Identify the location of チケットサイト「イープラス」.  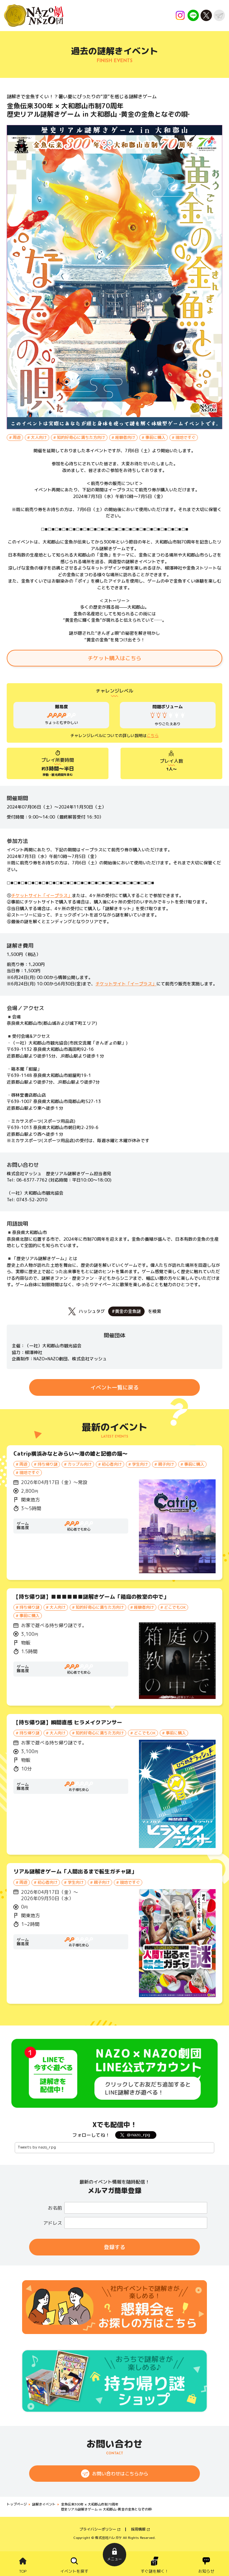
(41, 895).